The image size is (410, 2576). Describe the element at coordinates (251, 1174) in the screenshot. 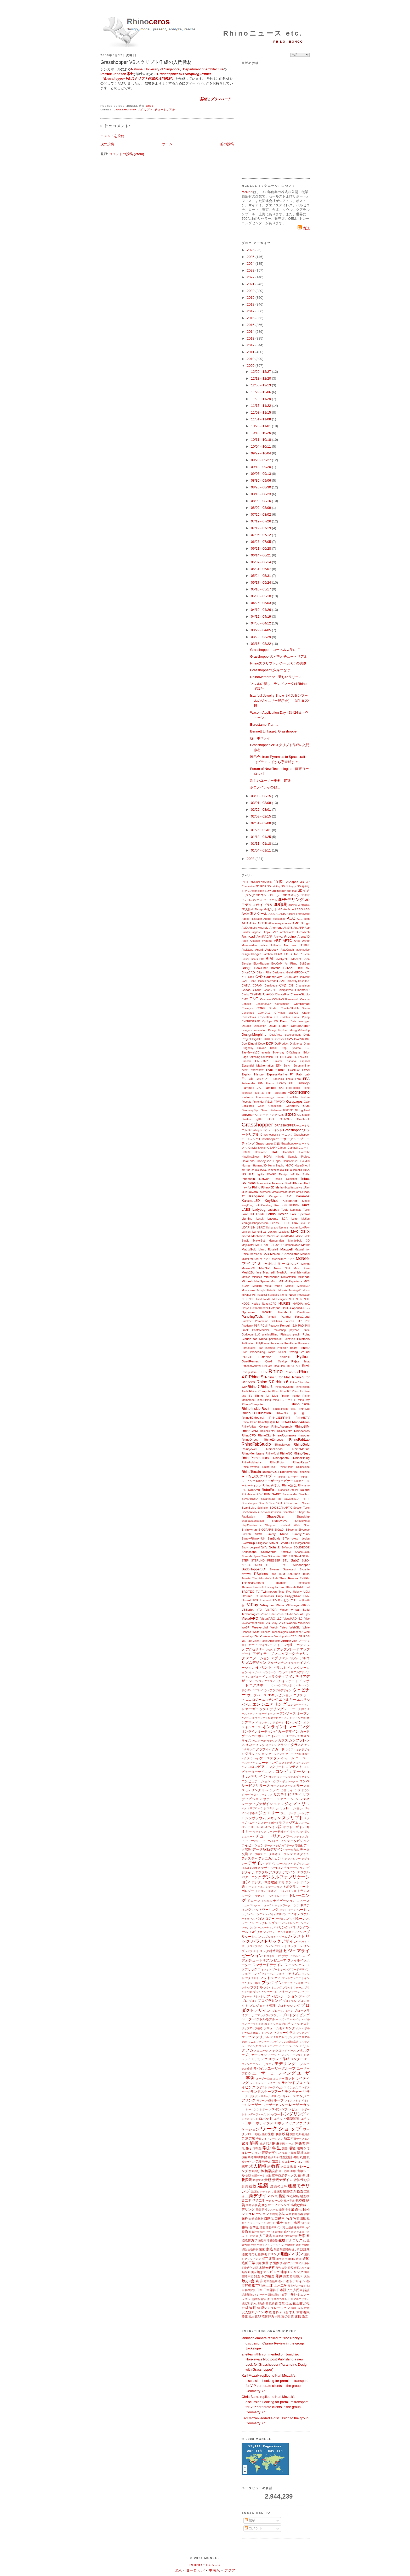

I see `IFC` at that location.